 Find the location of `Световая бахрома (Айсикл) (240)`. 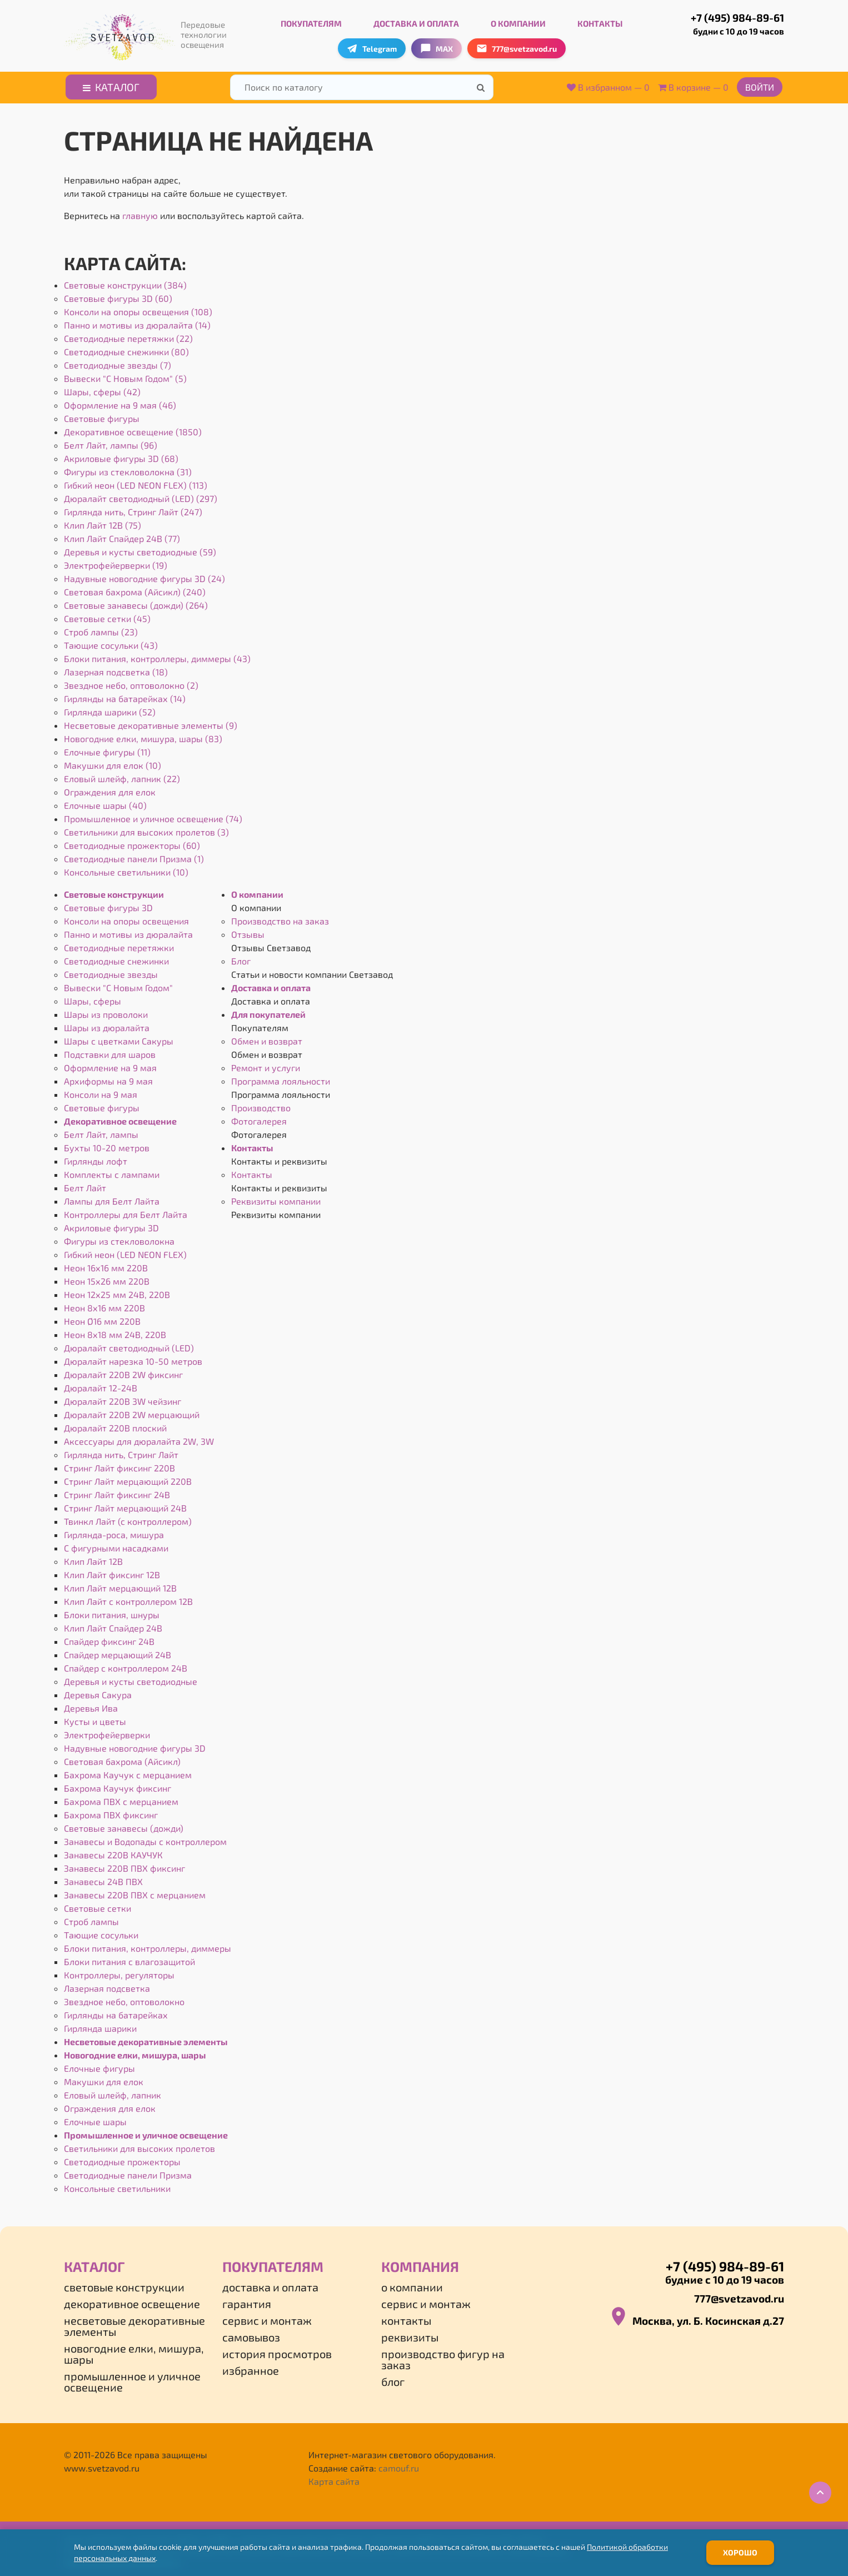

Световая бахрома (Айсикл) (240) is located at coordinates (135, 589).